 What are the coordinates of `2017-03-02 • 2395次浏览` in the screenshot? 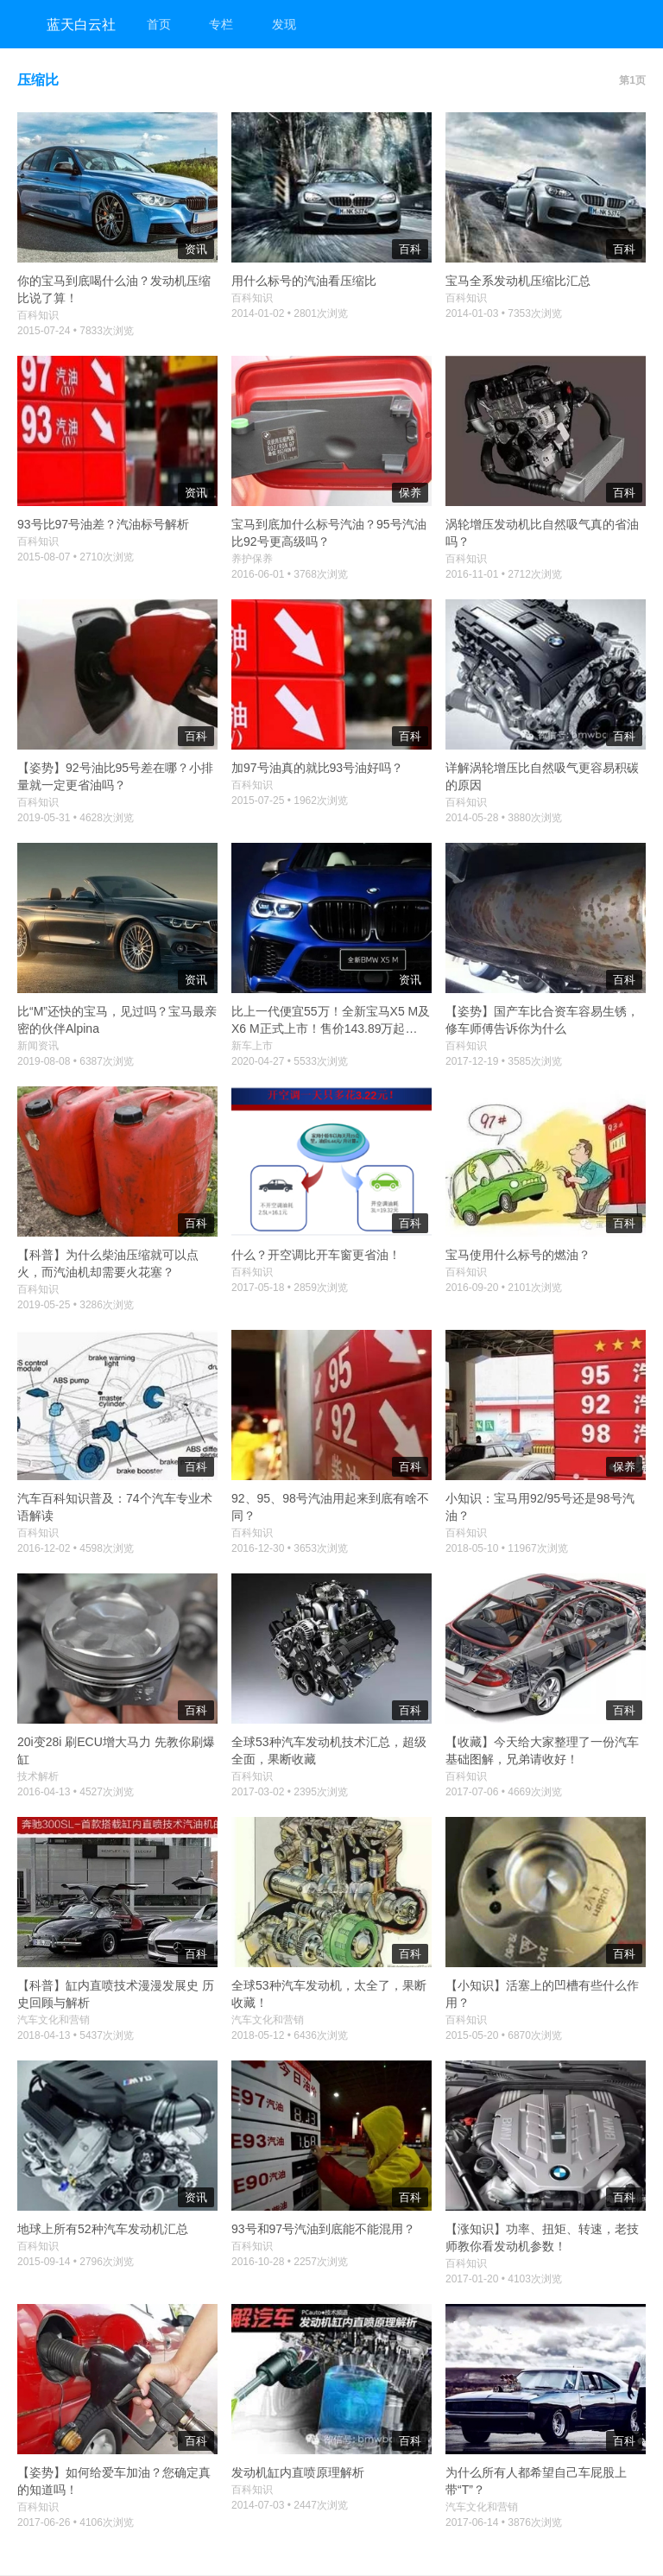 It's located at (289, 1792).